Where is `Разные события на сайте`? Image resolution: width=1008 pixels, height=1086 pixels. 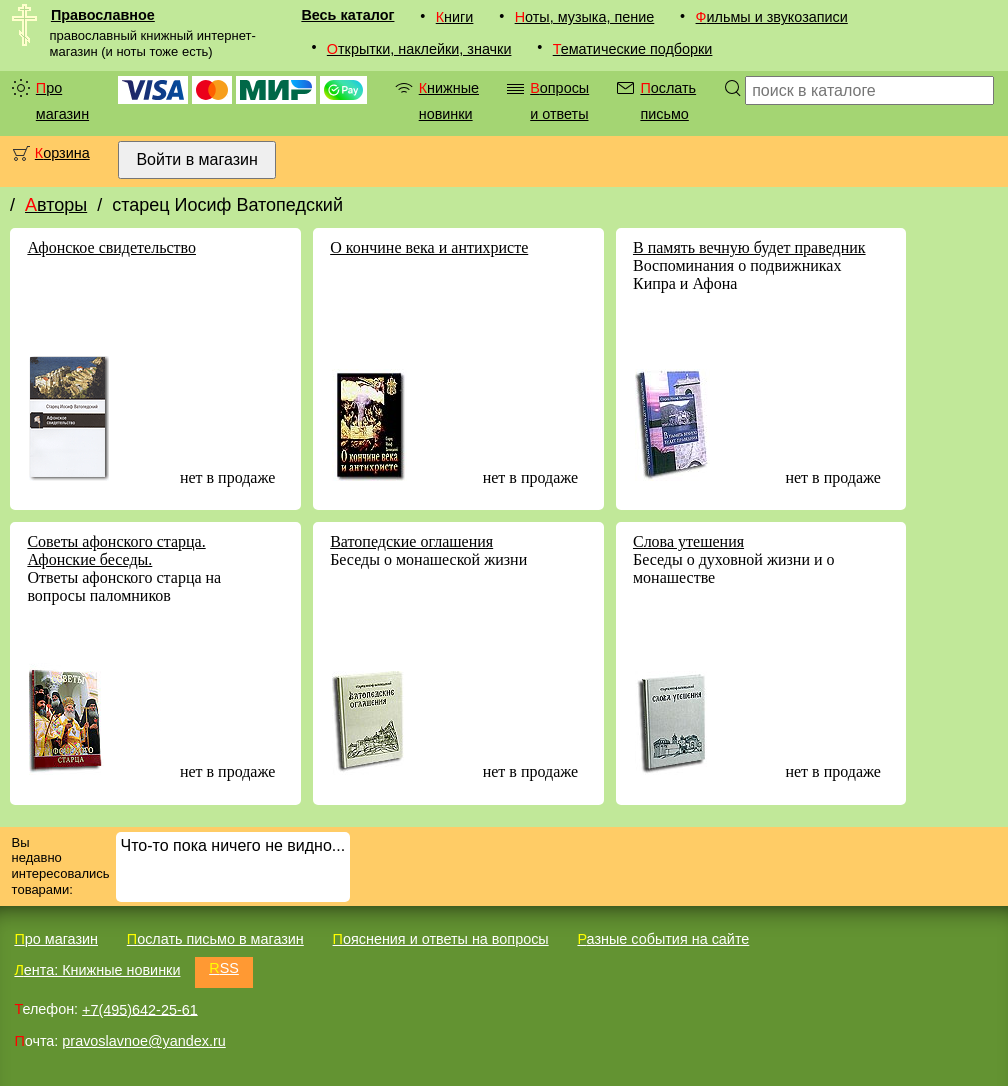
Разные события на сайте is located at coordinates (663, 939).